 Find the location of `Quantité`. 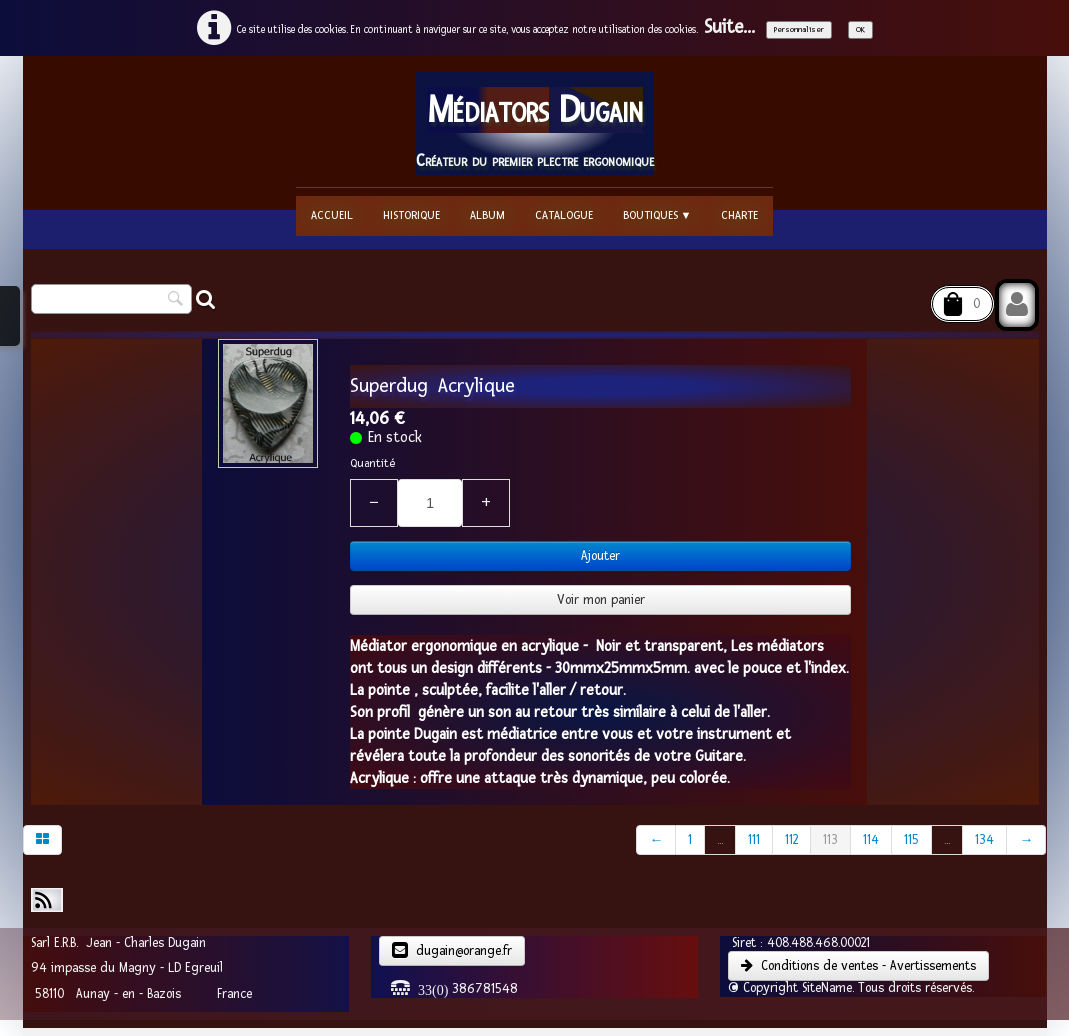

Quantité is located at coordinates (372, 463).